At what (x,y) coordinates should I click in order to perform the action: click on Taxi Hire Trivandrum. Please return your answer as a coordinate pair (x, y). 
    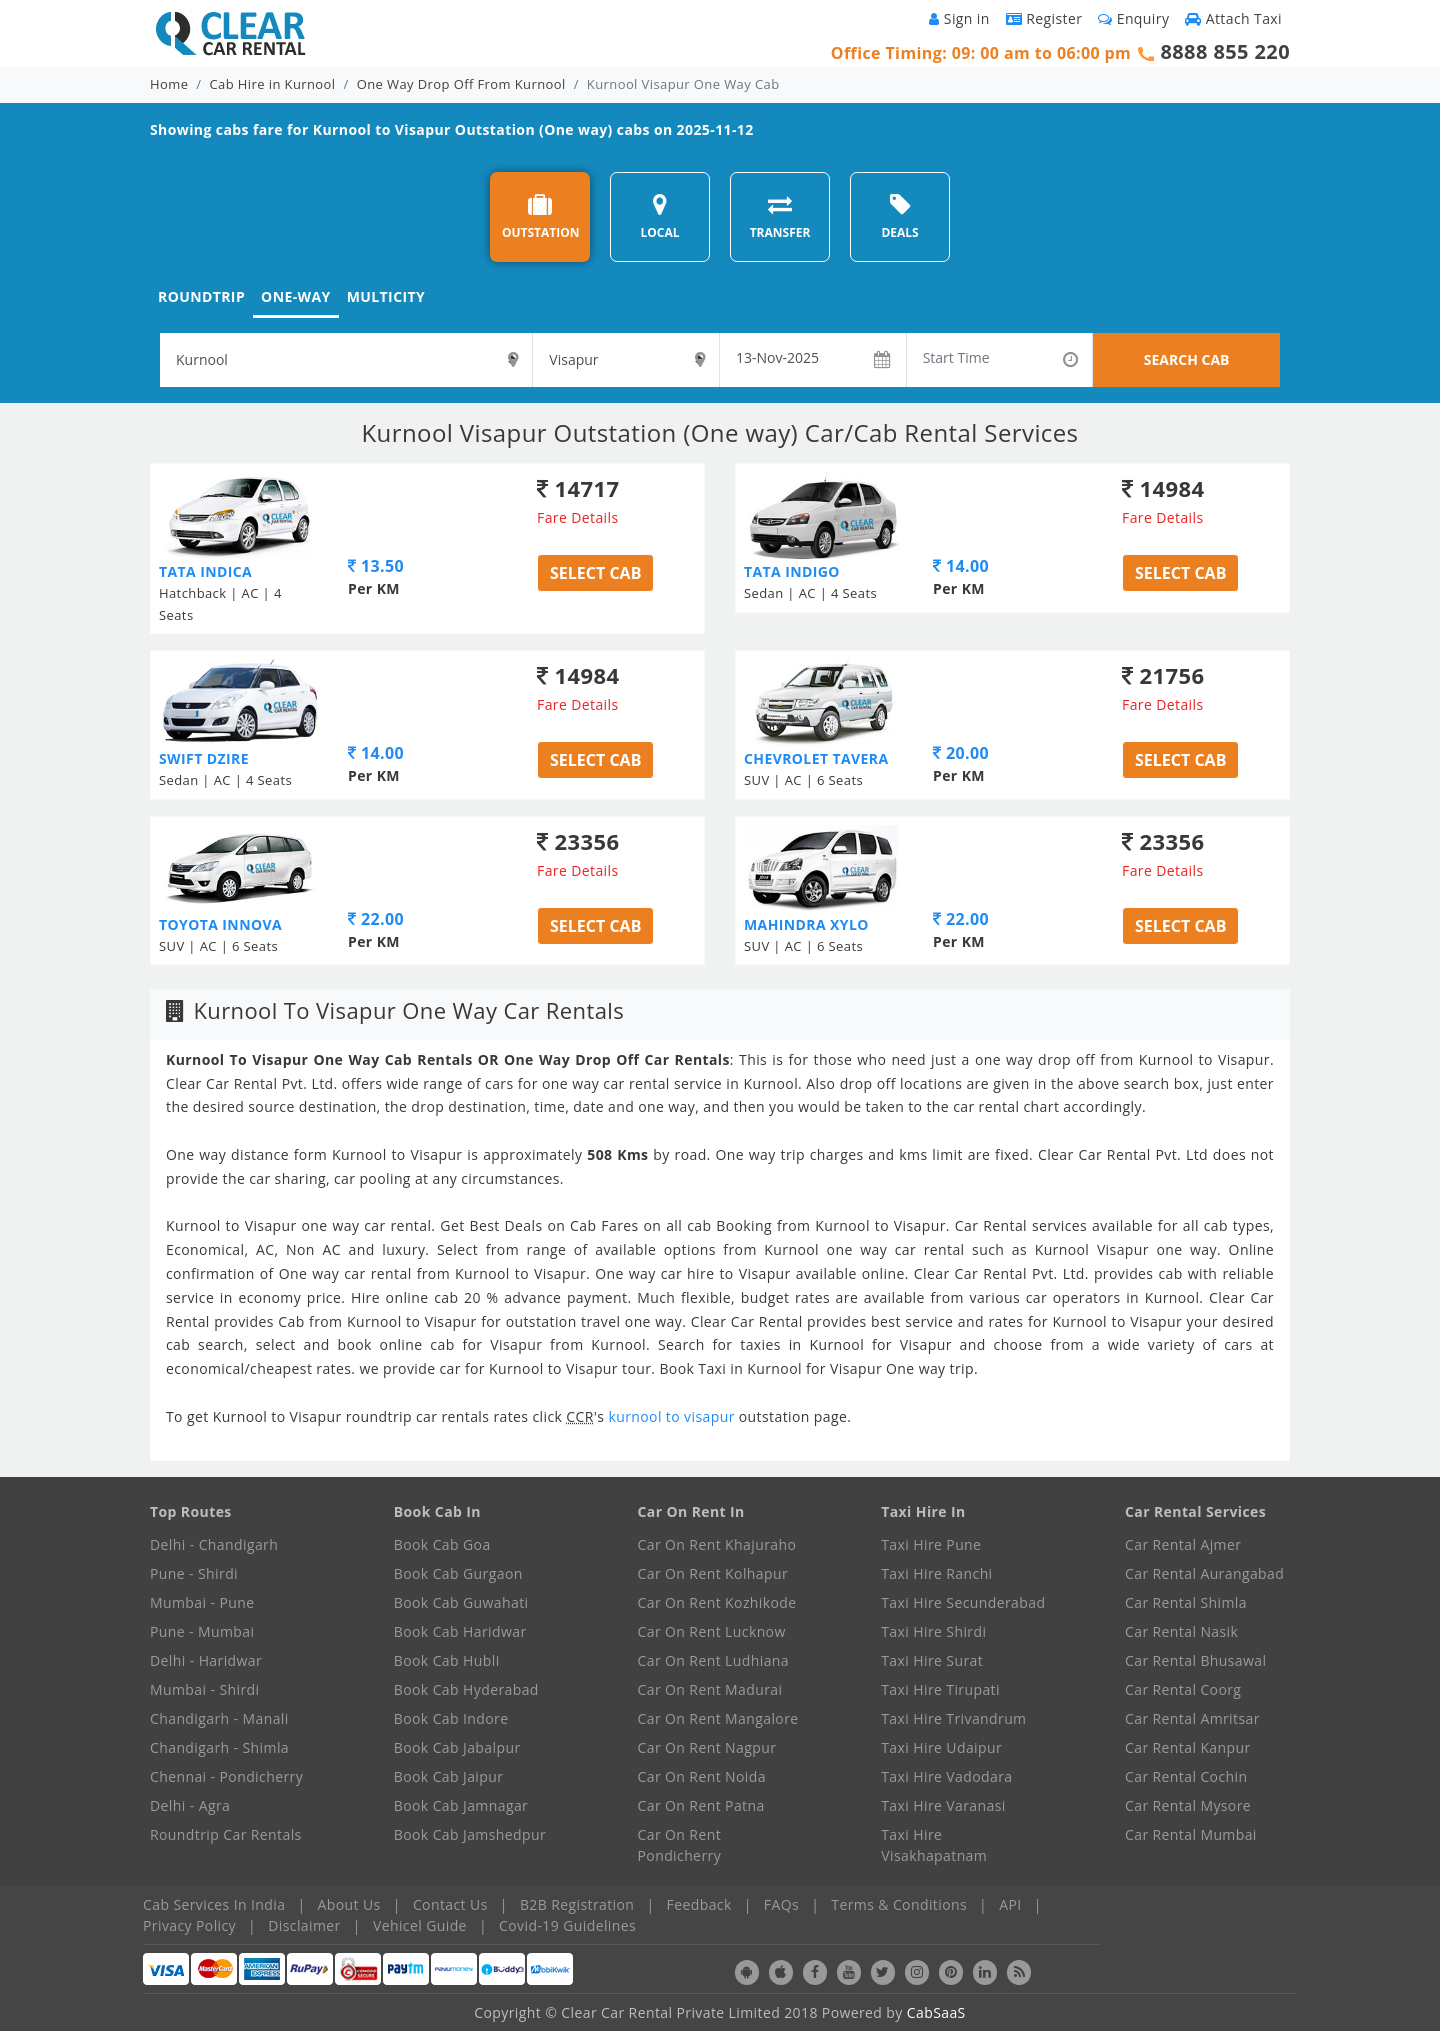
    Looking at the image, I should click on (953, 1718).